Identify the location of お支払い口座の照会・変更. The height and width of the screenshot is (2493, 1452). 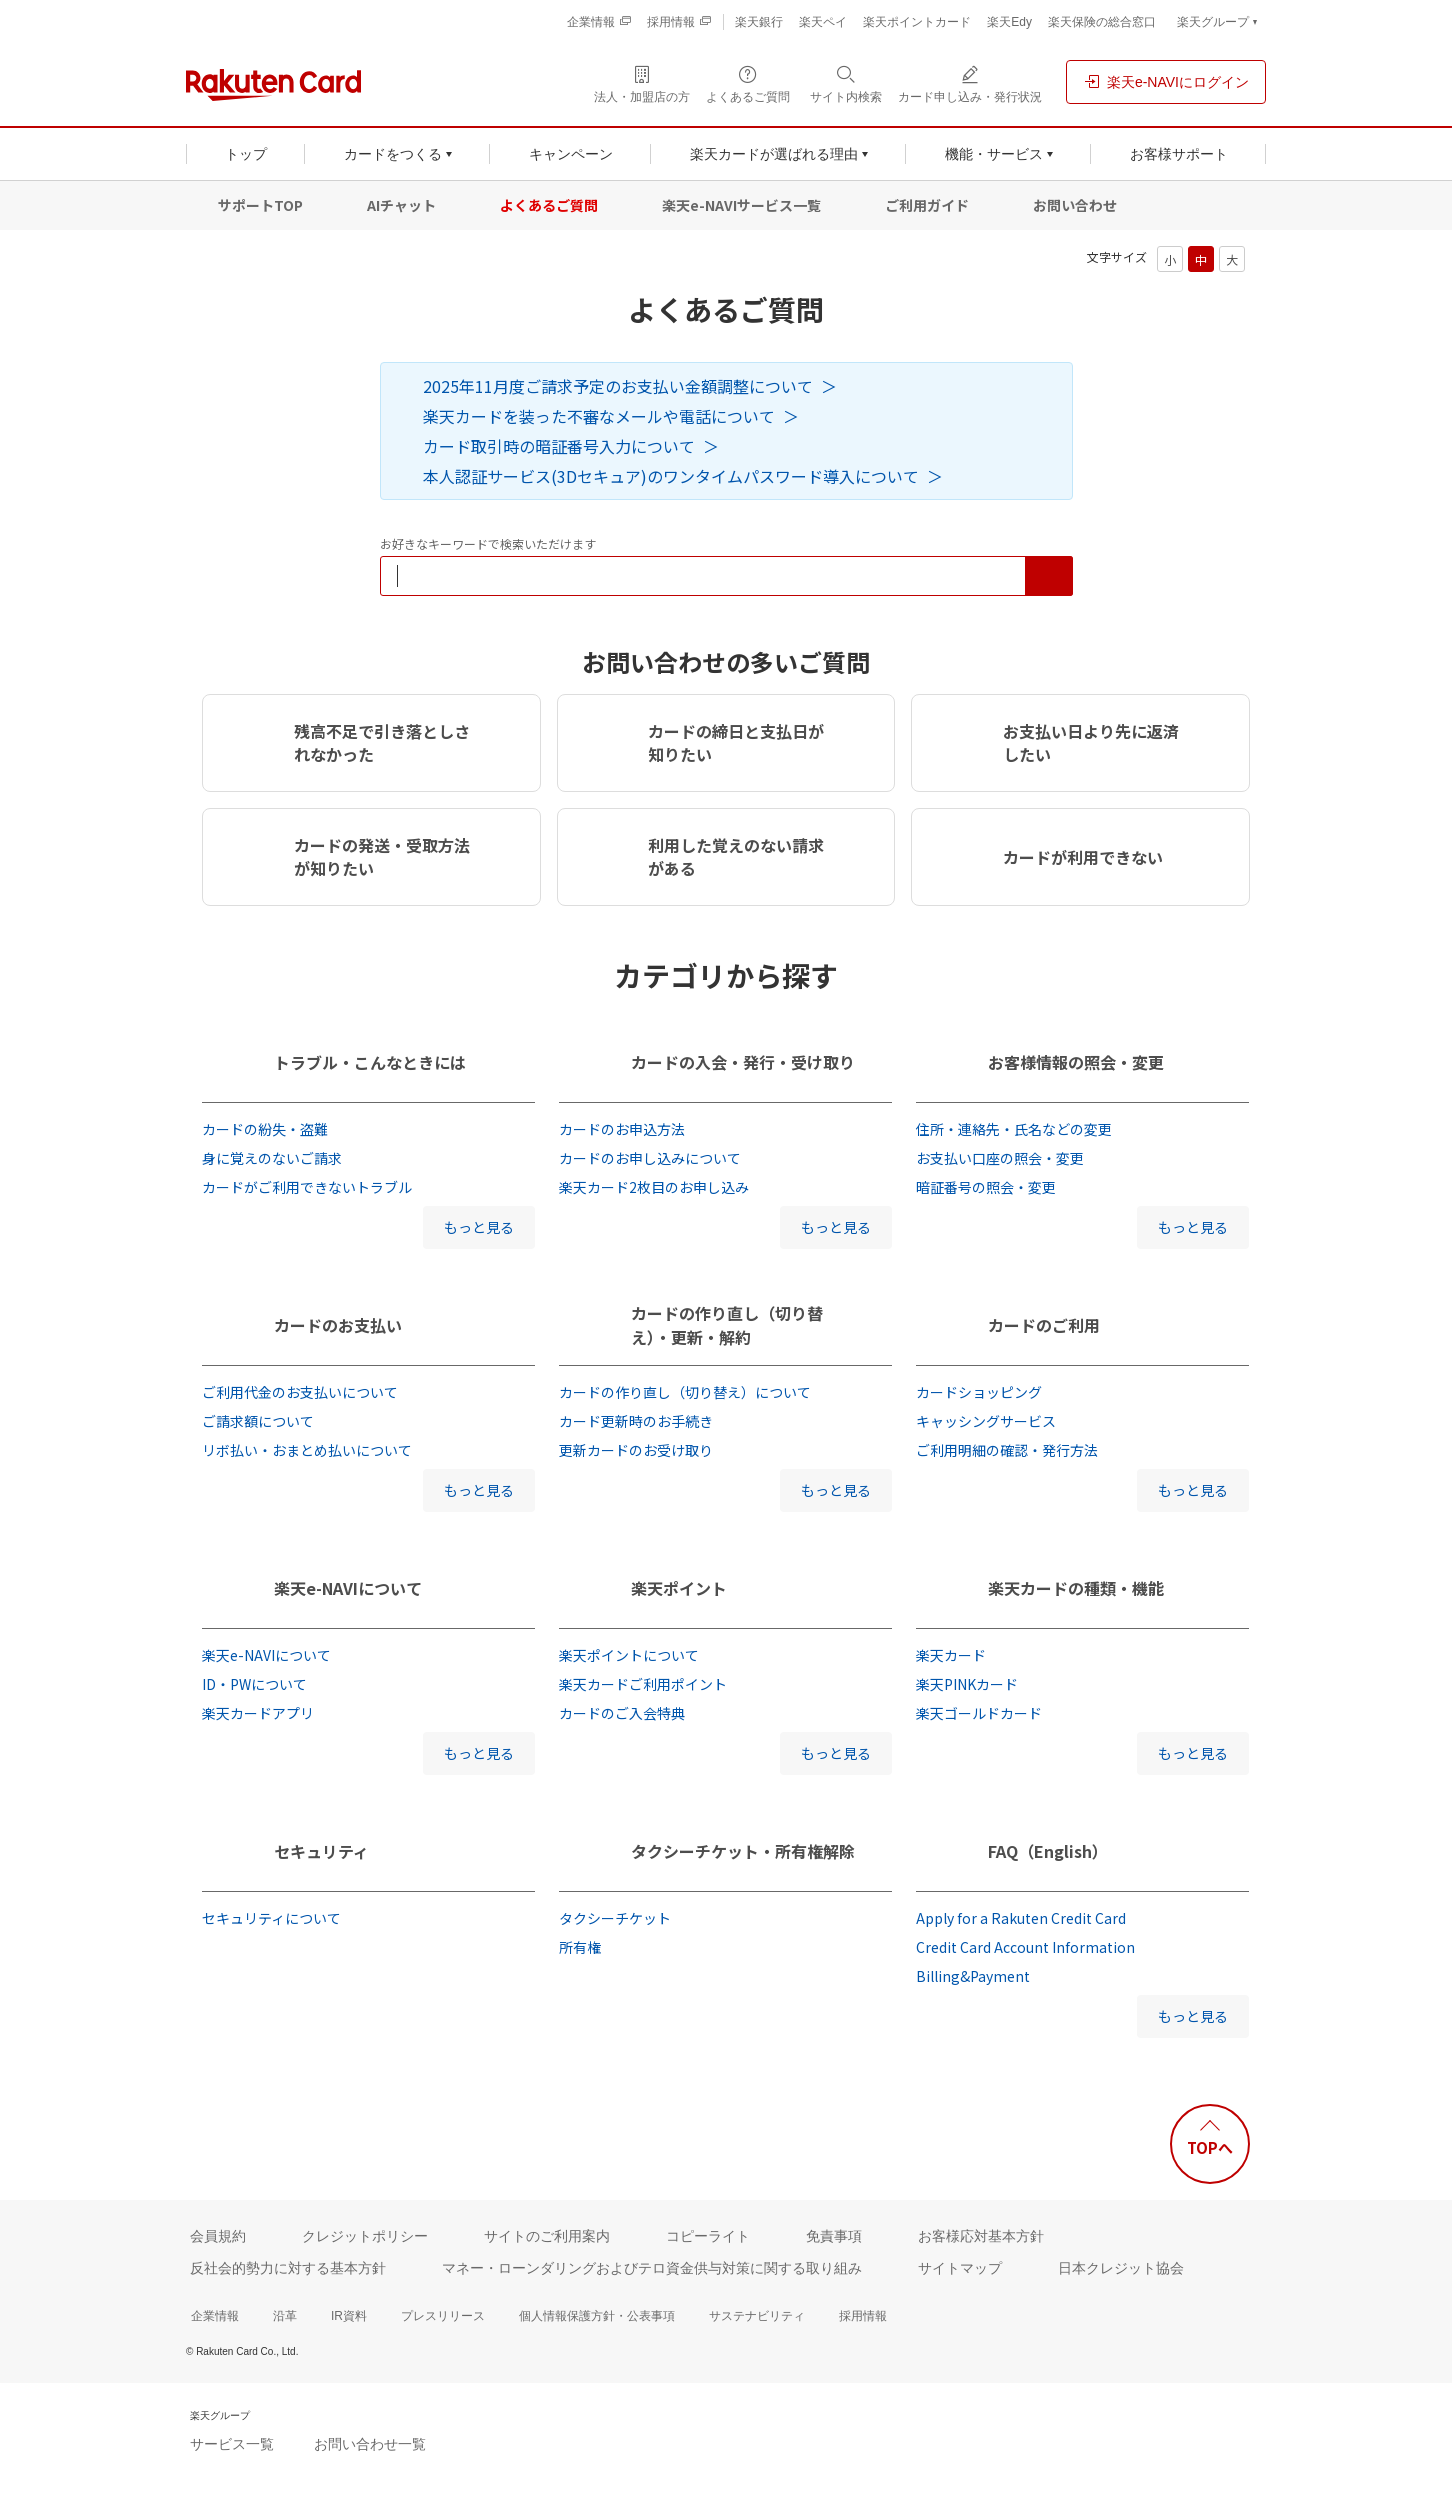
(1000, 1158).